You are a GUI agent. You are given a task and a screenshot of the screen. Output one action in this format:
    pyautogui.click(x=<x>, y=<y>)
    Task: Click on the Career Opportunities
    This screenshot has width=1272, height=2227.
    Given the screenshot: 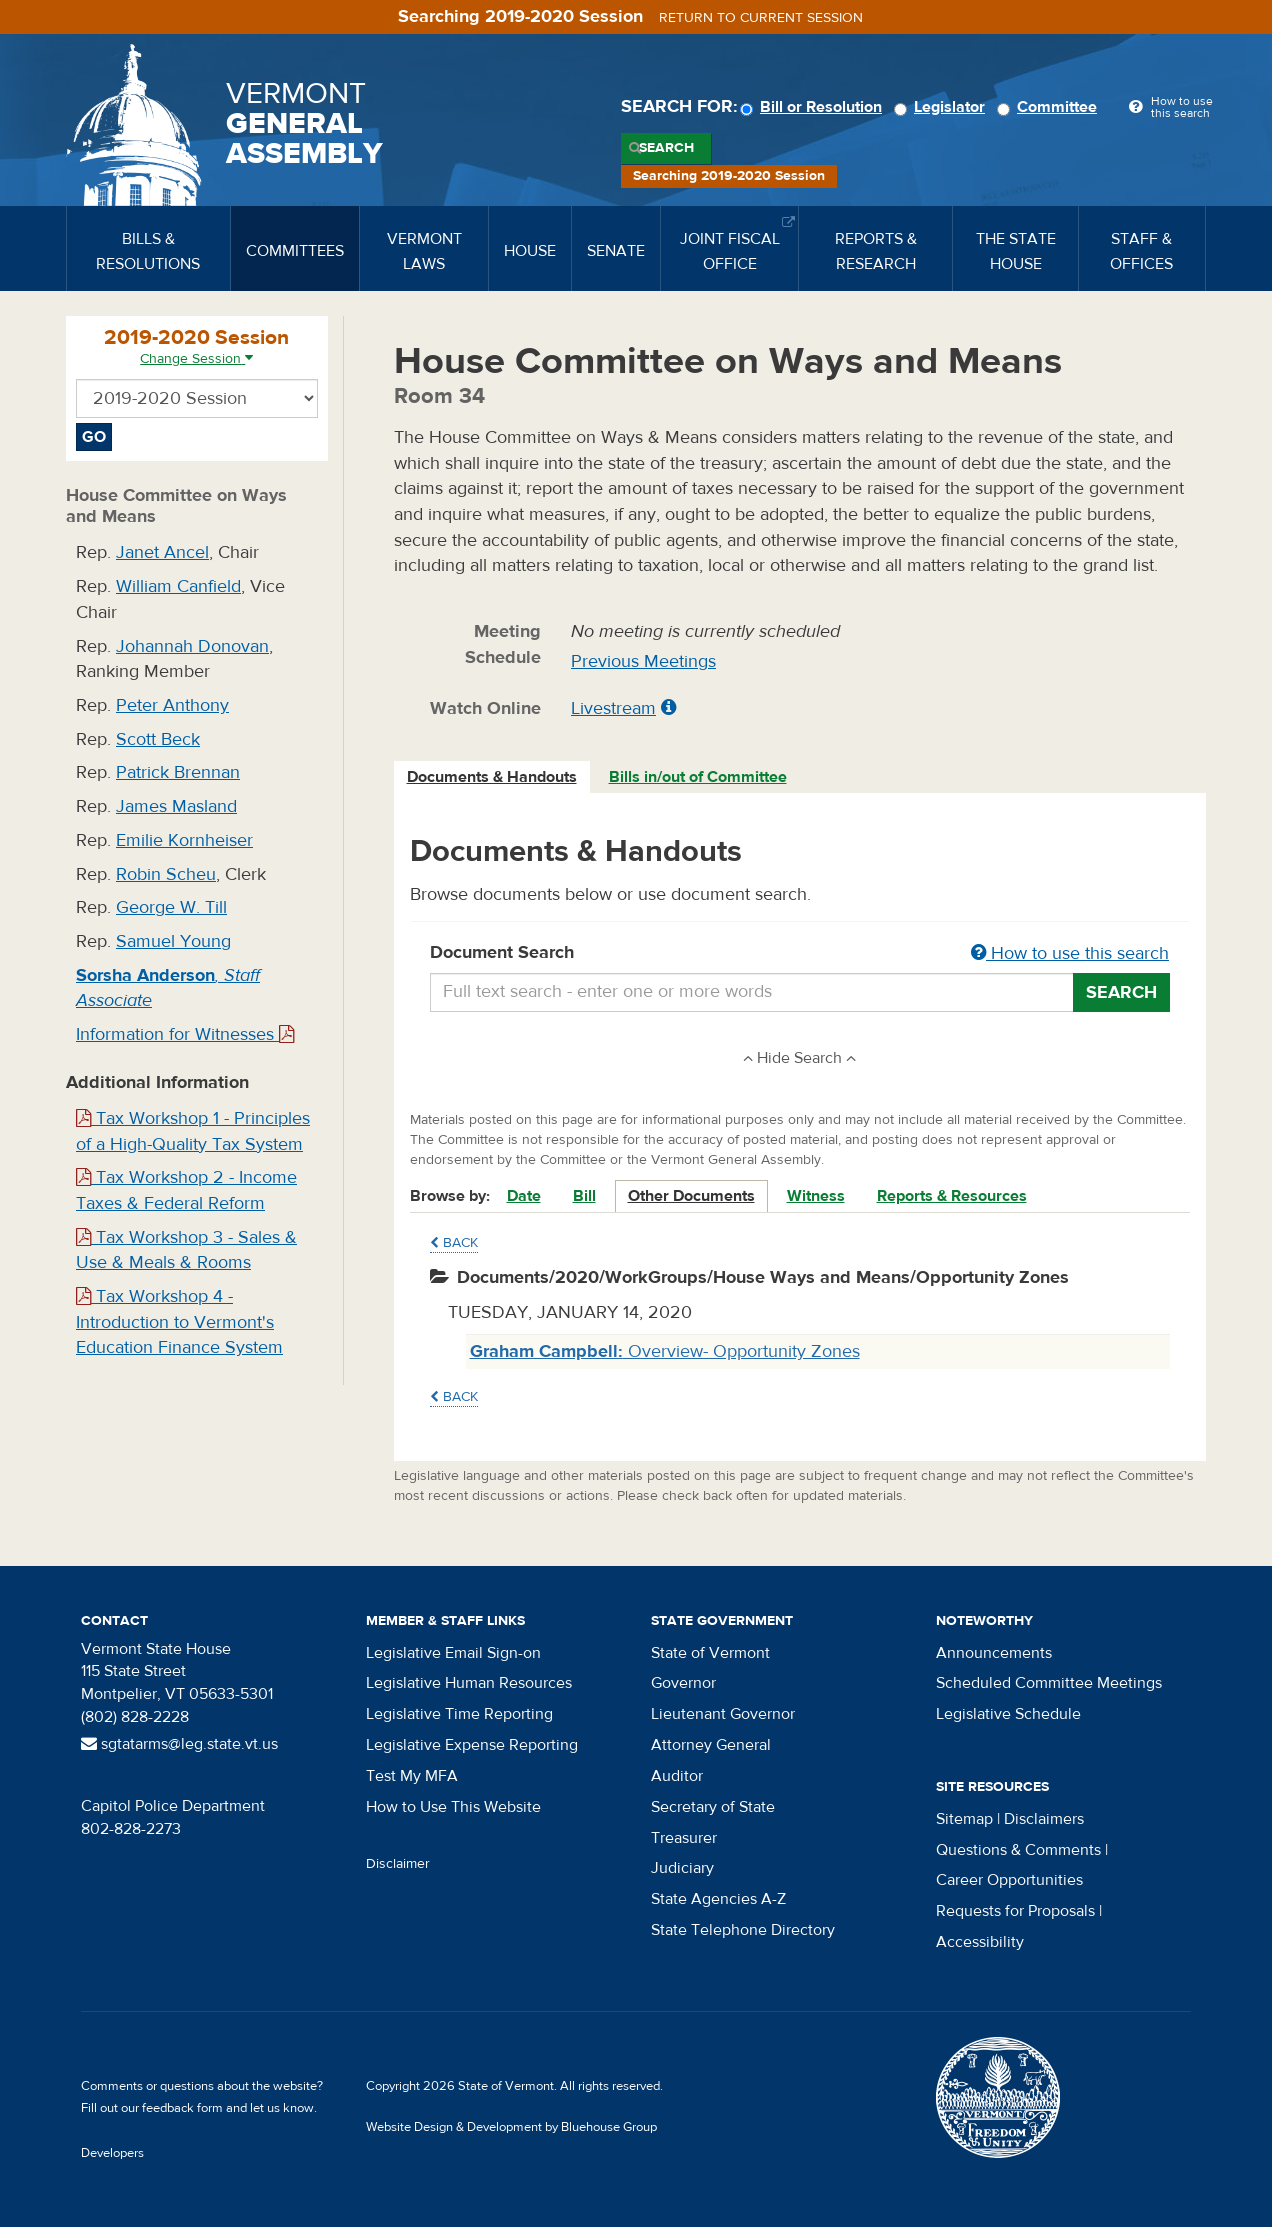 What is the action you would take?
    pyautogui.click(x=1009, y=1880)
    